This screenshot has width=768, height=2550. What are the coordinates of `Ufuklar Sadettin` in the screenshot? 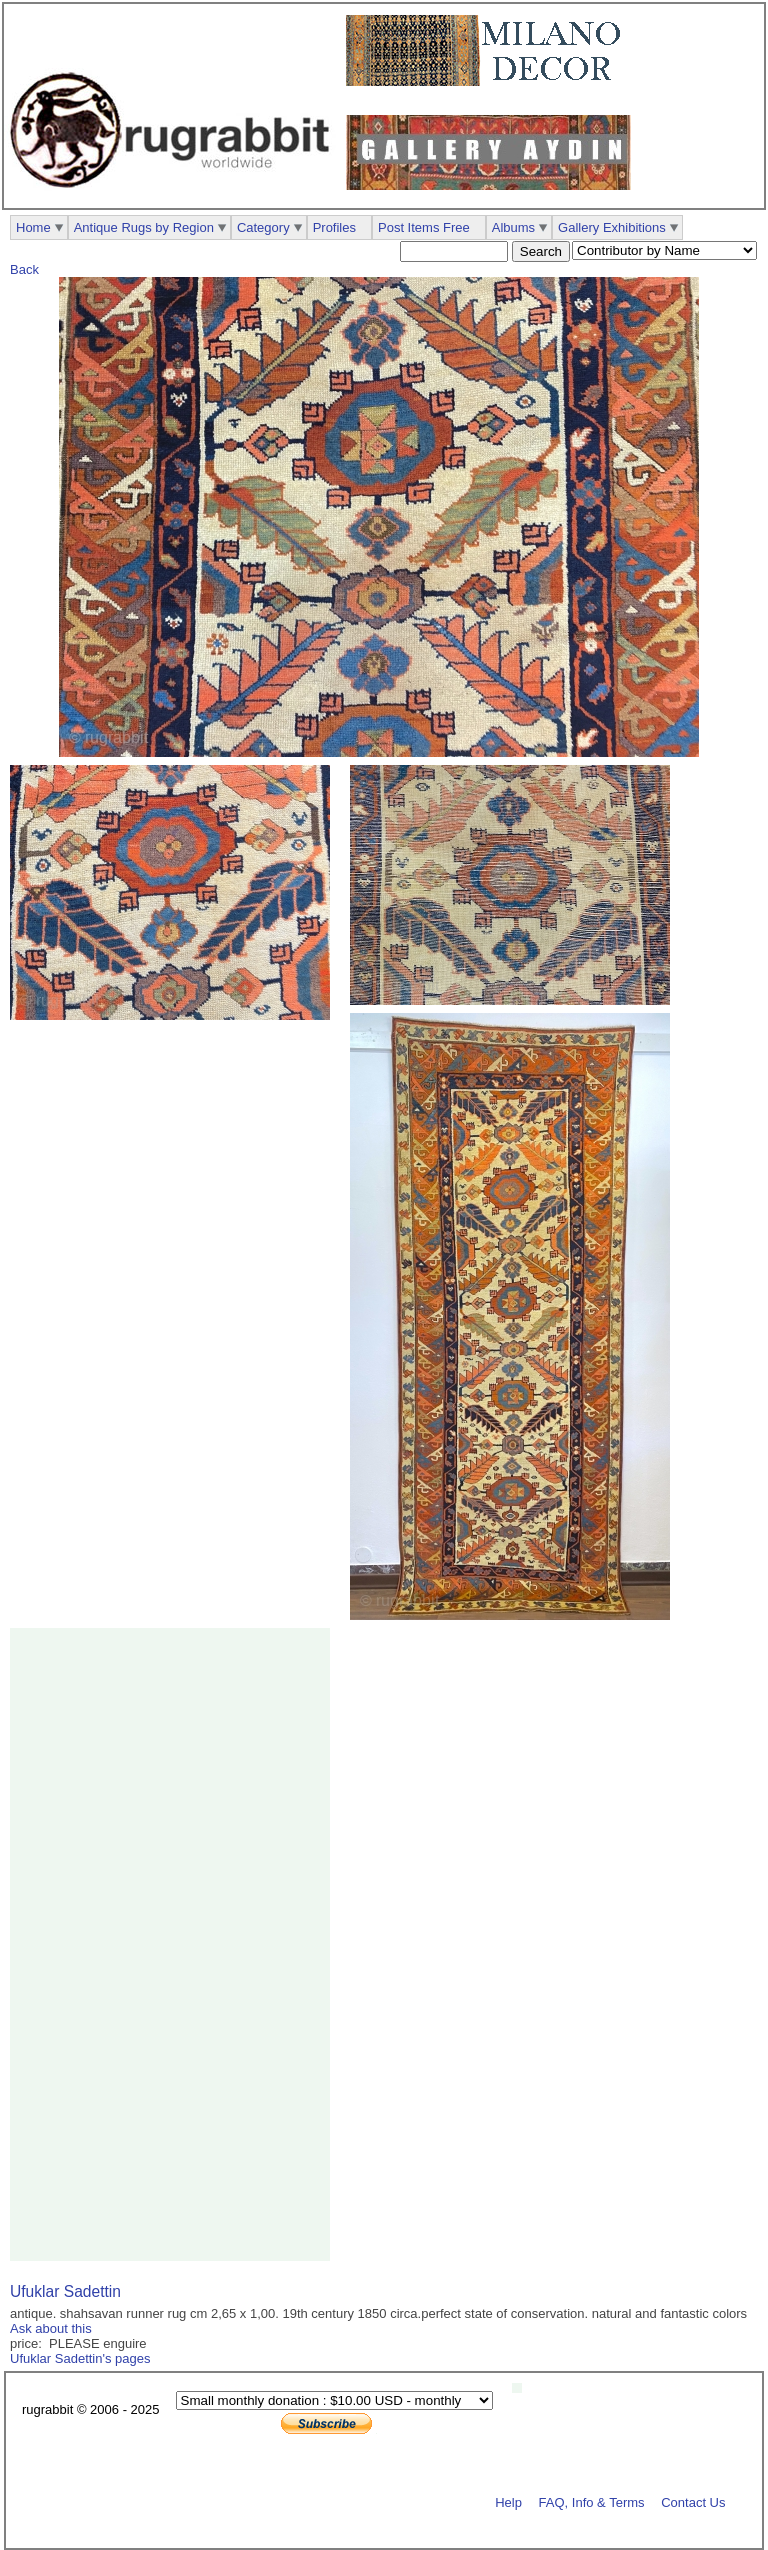 It's located at (65, 2291).